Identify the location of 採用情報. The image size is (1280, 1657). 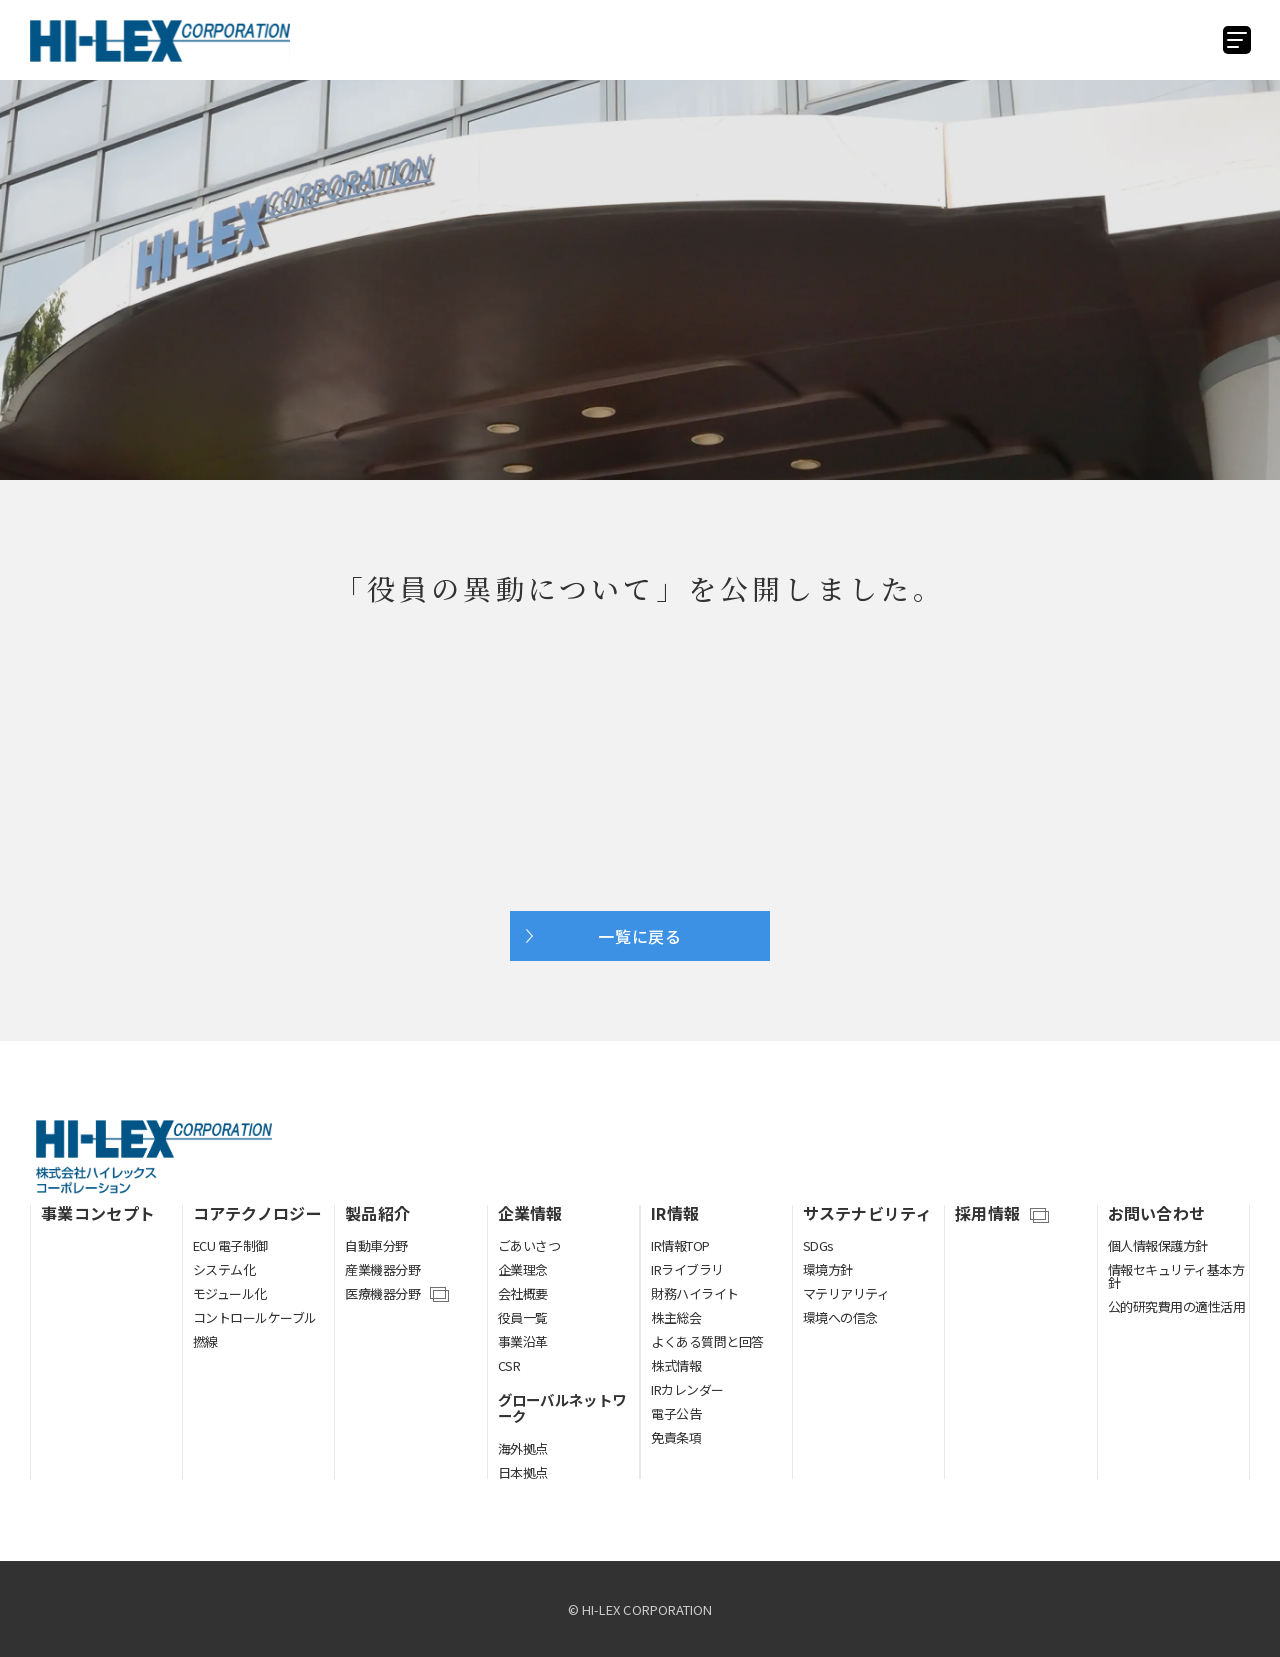
(987, 1214).